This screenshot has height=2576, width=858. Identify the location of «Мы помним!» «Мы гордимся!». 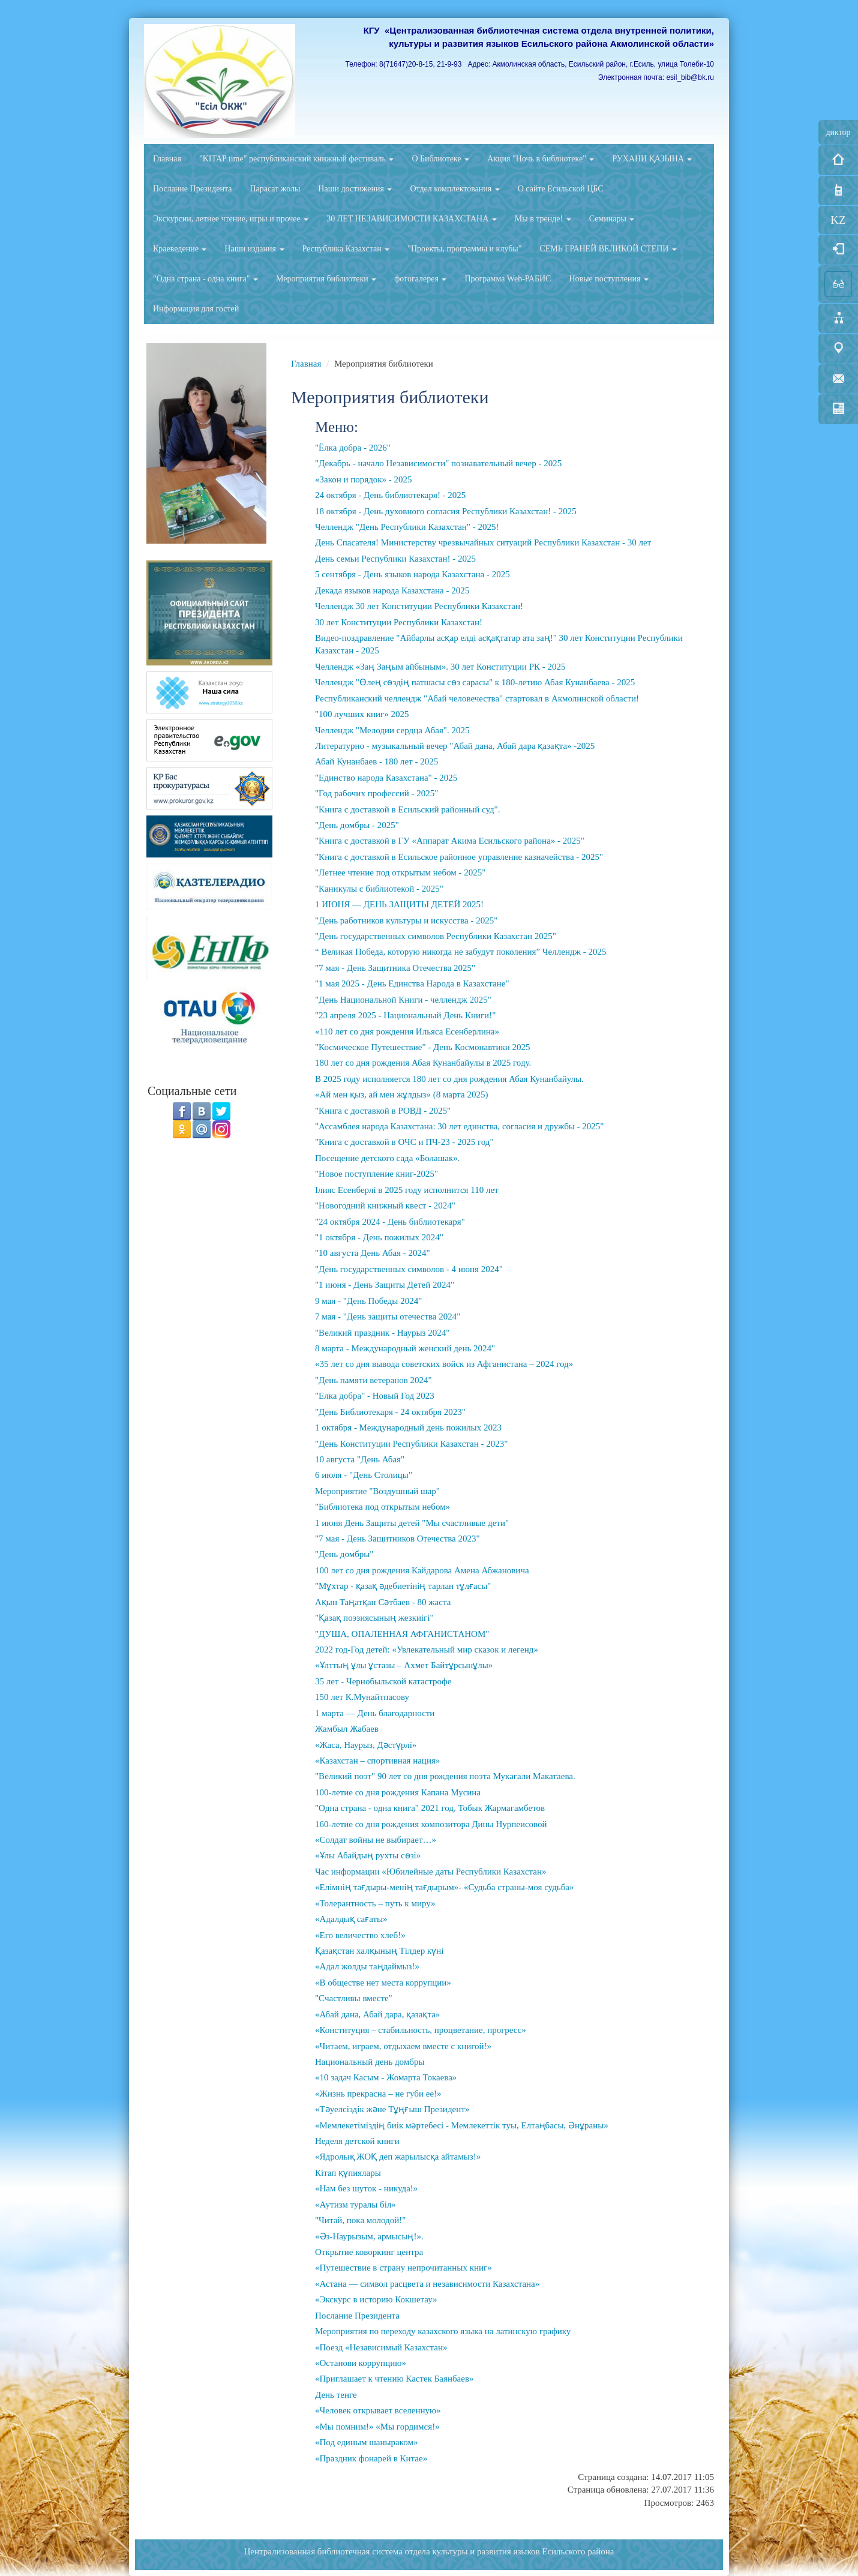
(377, 2426).